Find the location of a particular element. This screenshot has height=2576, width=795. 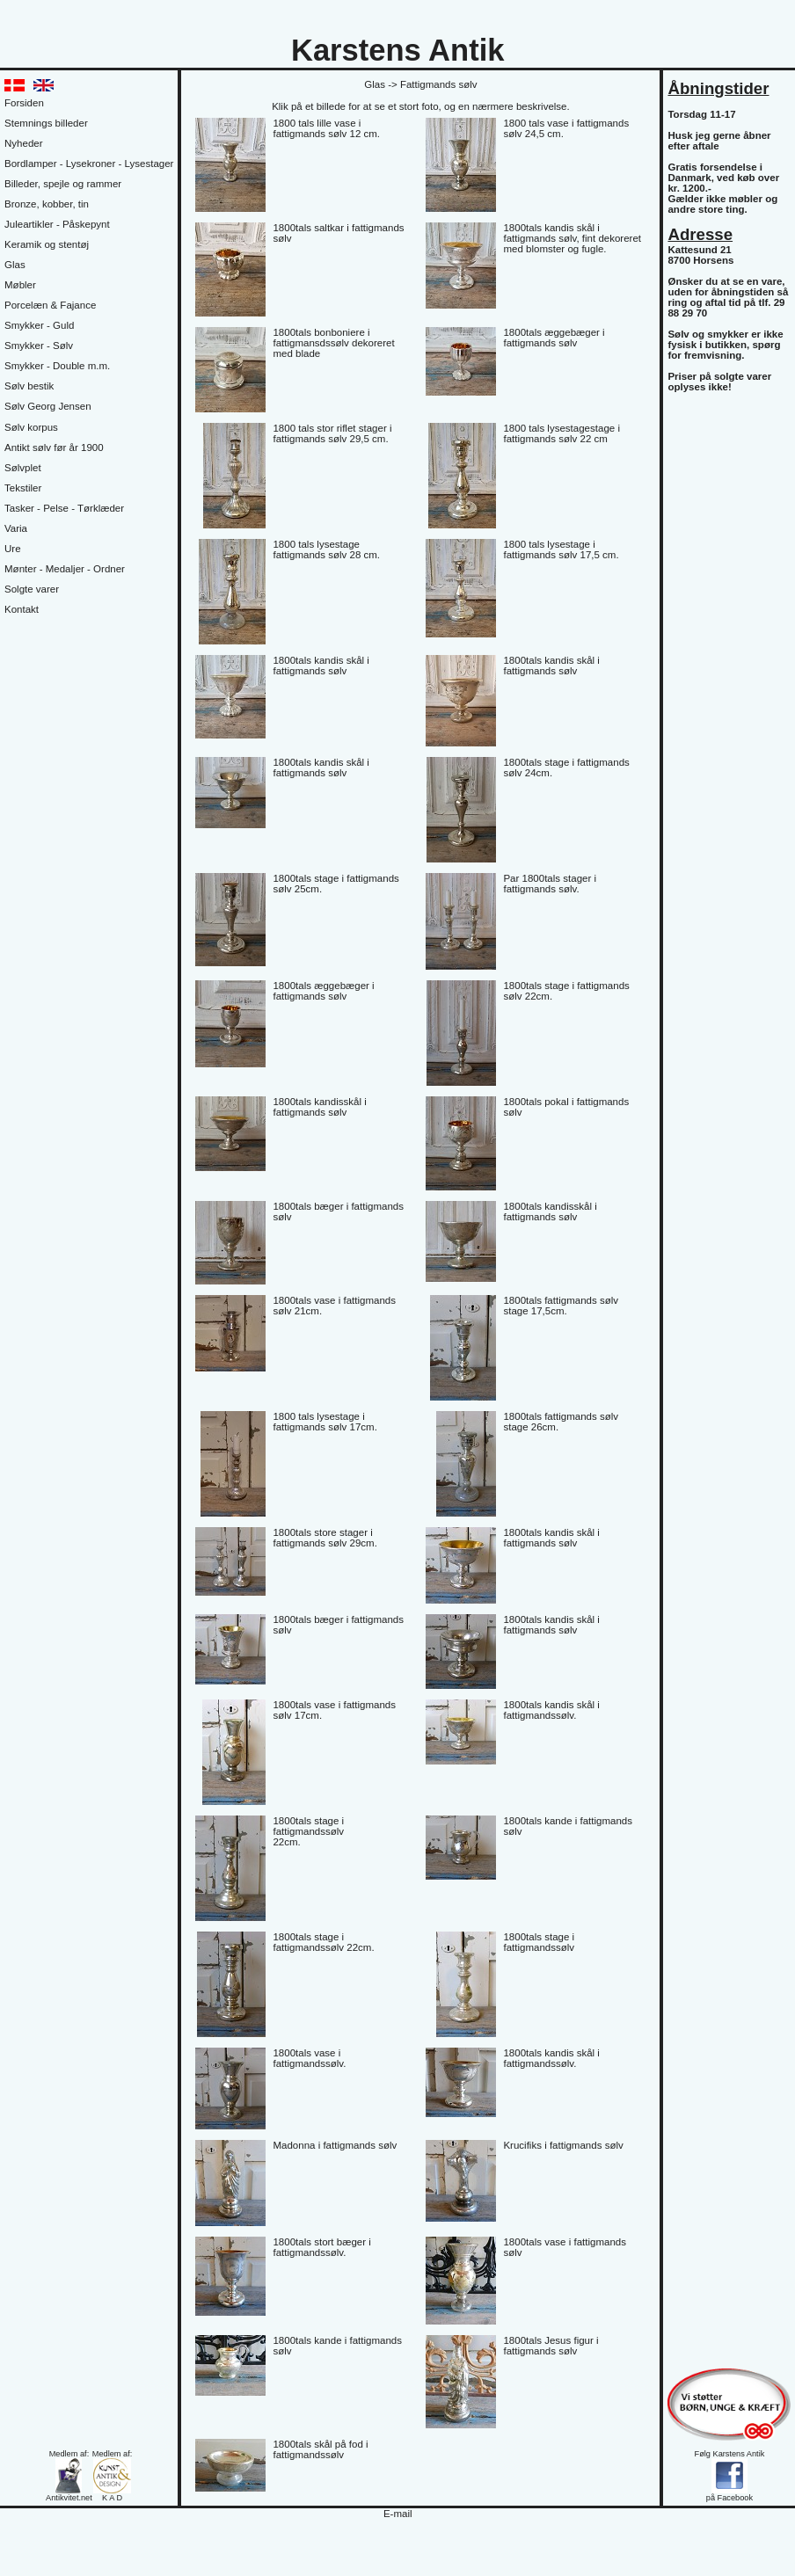

Tasker - Pelse - Tørklæder is located at coordinates (64, 508).